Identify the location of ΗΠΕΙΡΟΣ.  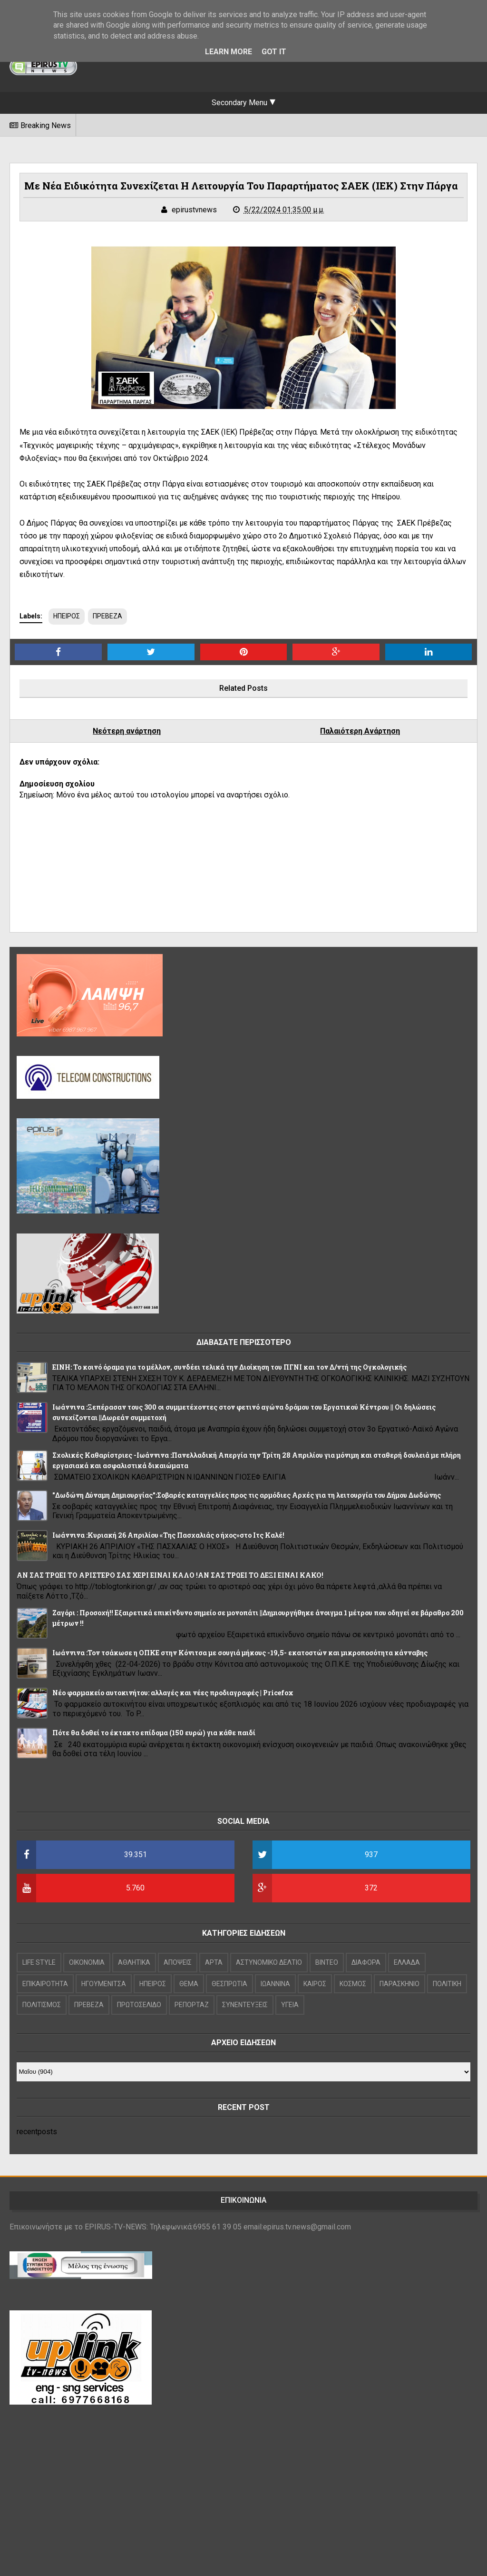
(66, 616).